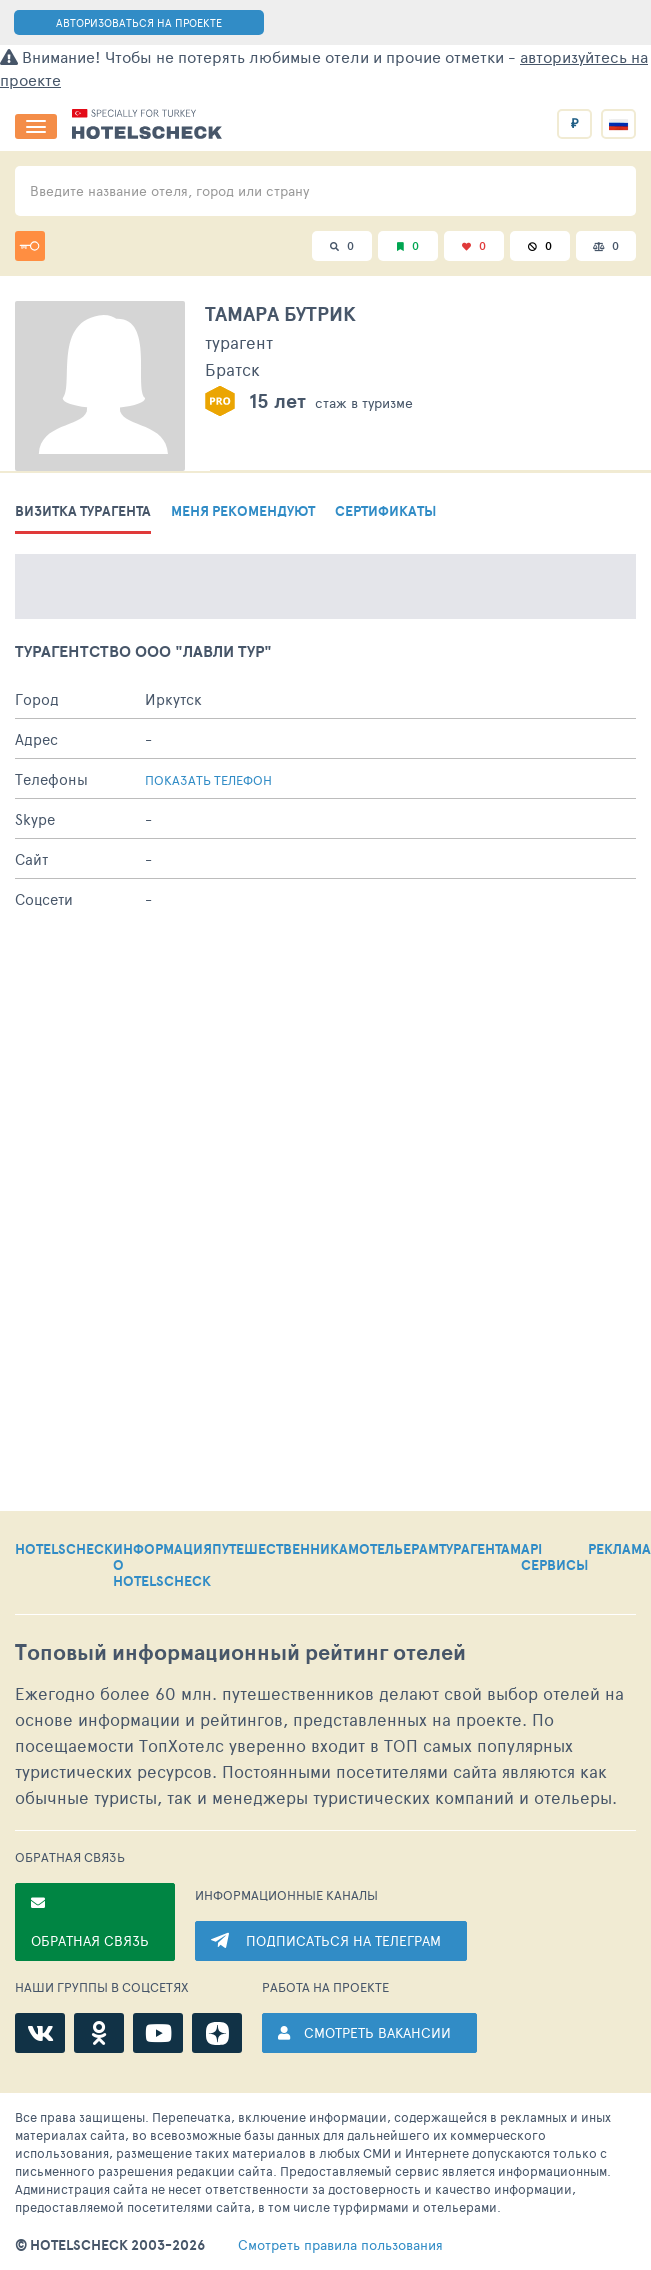  What do you see at coordinates (399, 1550) in the screenshot?
I see `ОТЕЛЬЕРАМ` at bounding box center [399, 1550].